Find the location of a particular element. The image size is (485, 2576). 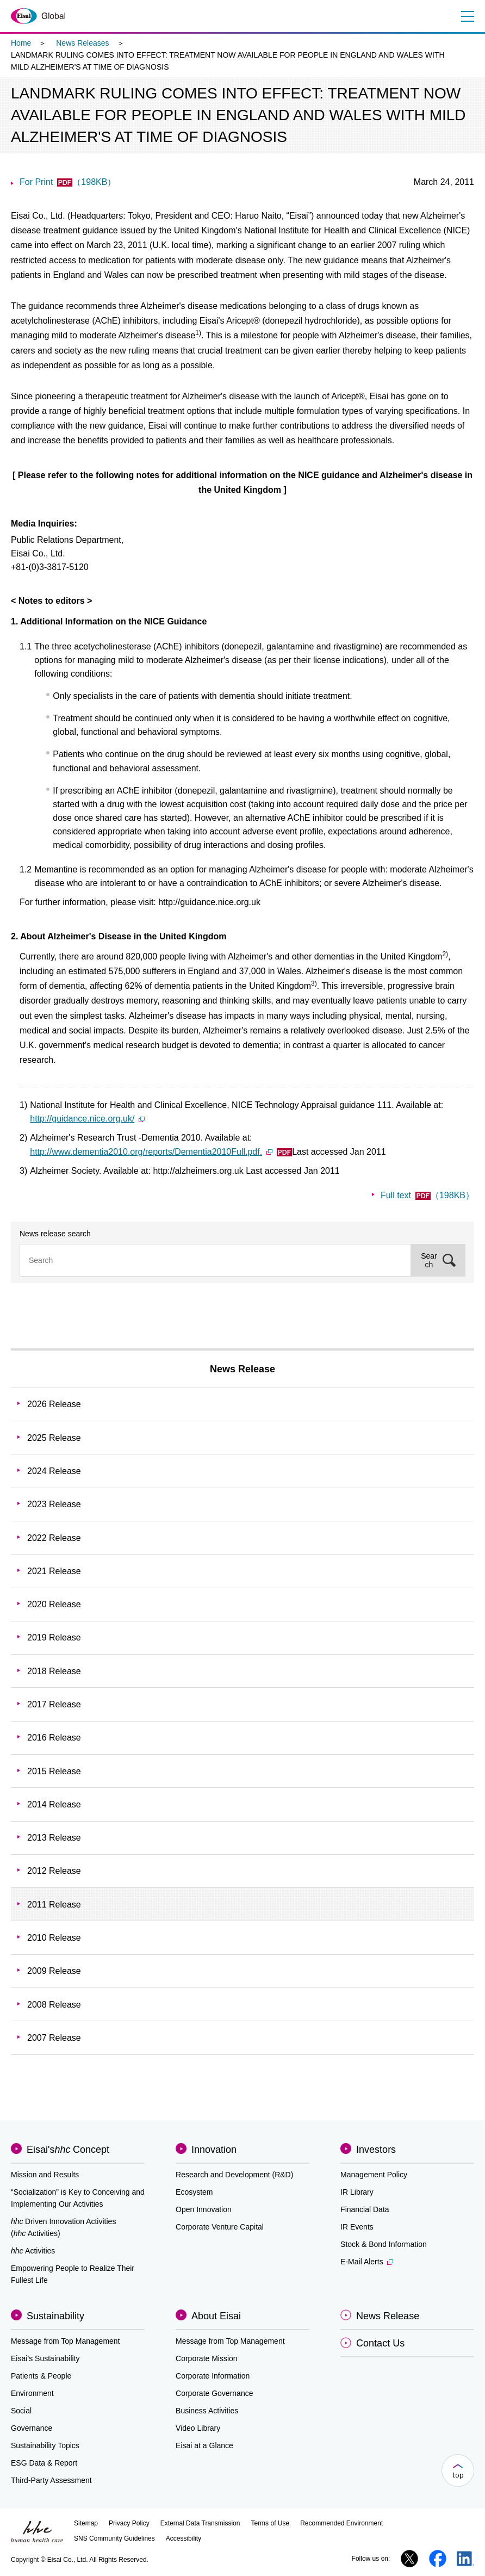

Mission and Results is located at coordinates (45, 2174).